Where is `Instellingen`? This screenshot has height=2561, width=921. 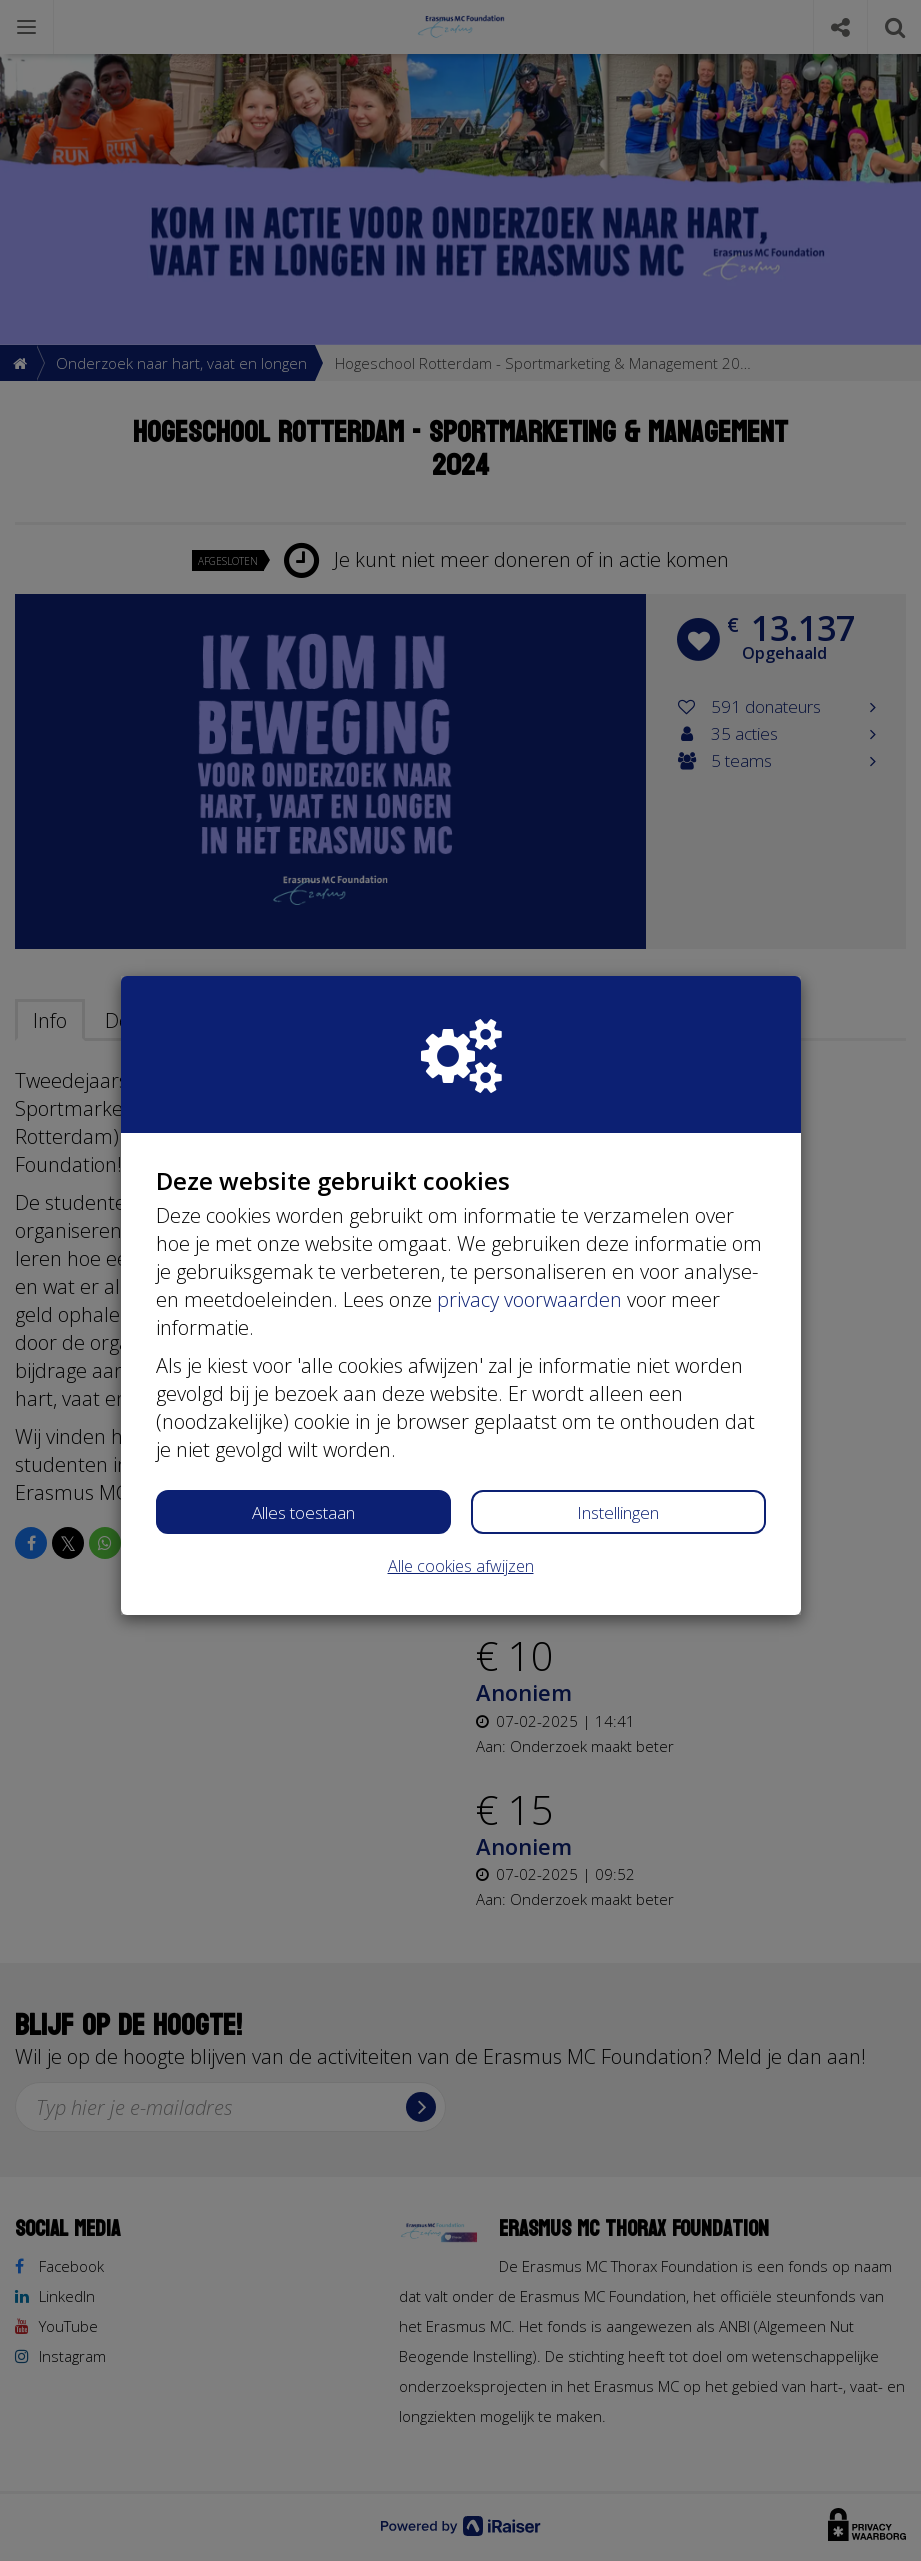
Instellingen is located at coordinates (618, 1512).